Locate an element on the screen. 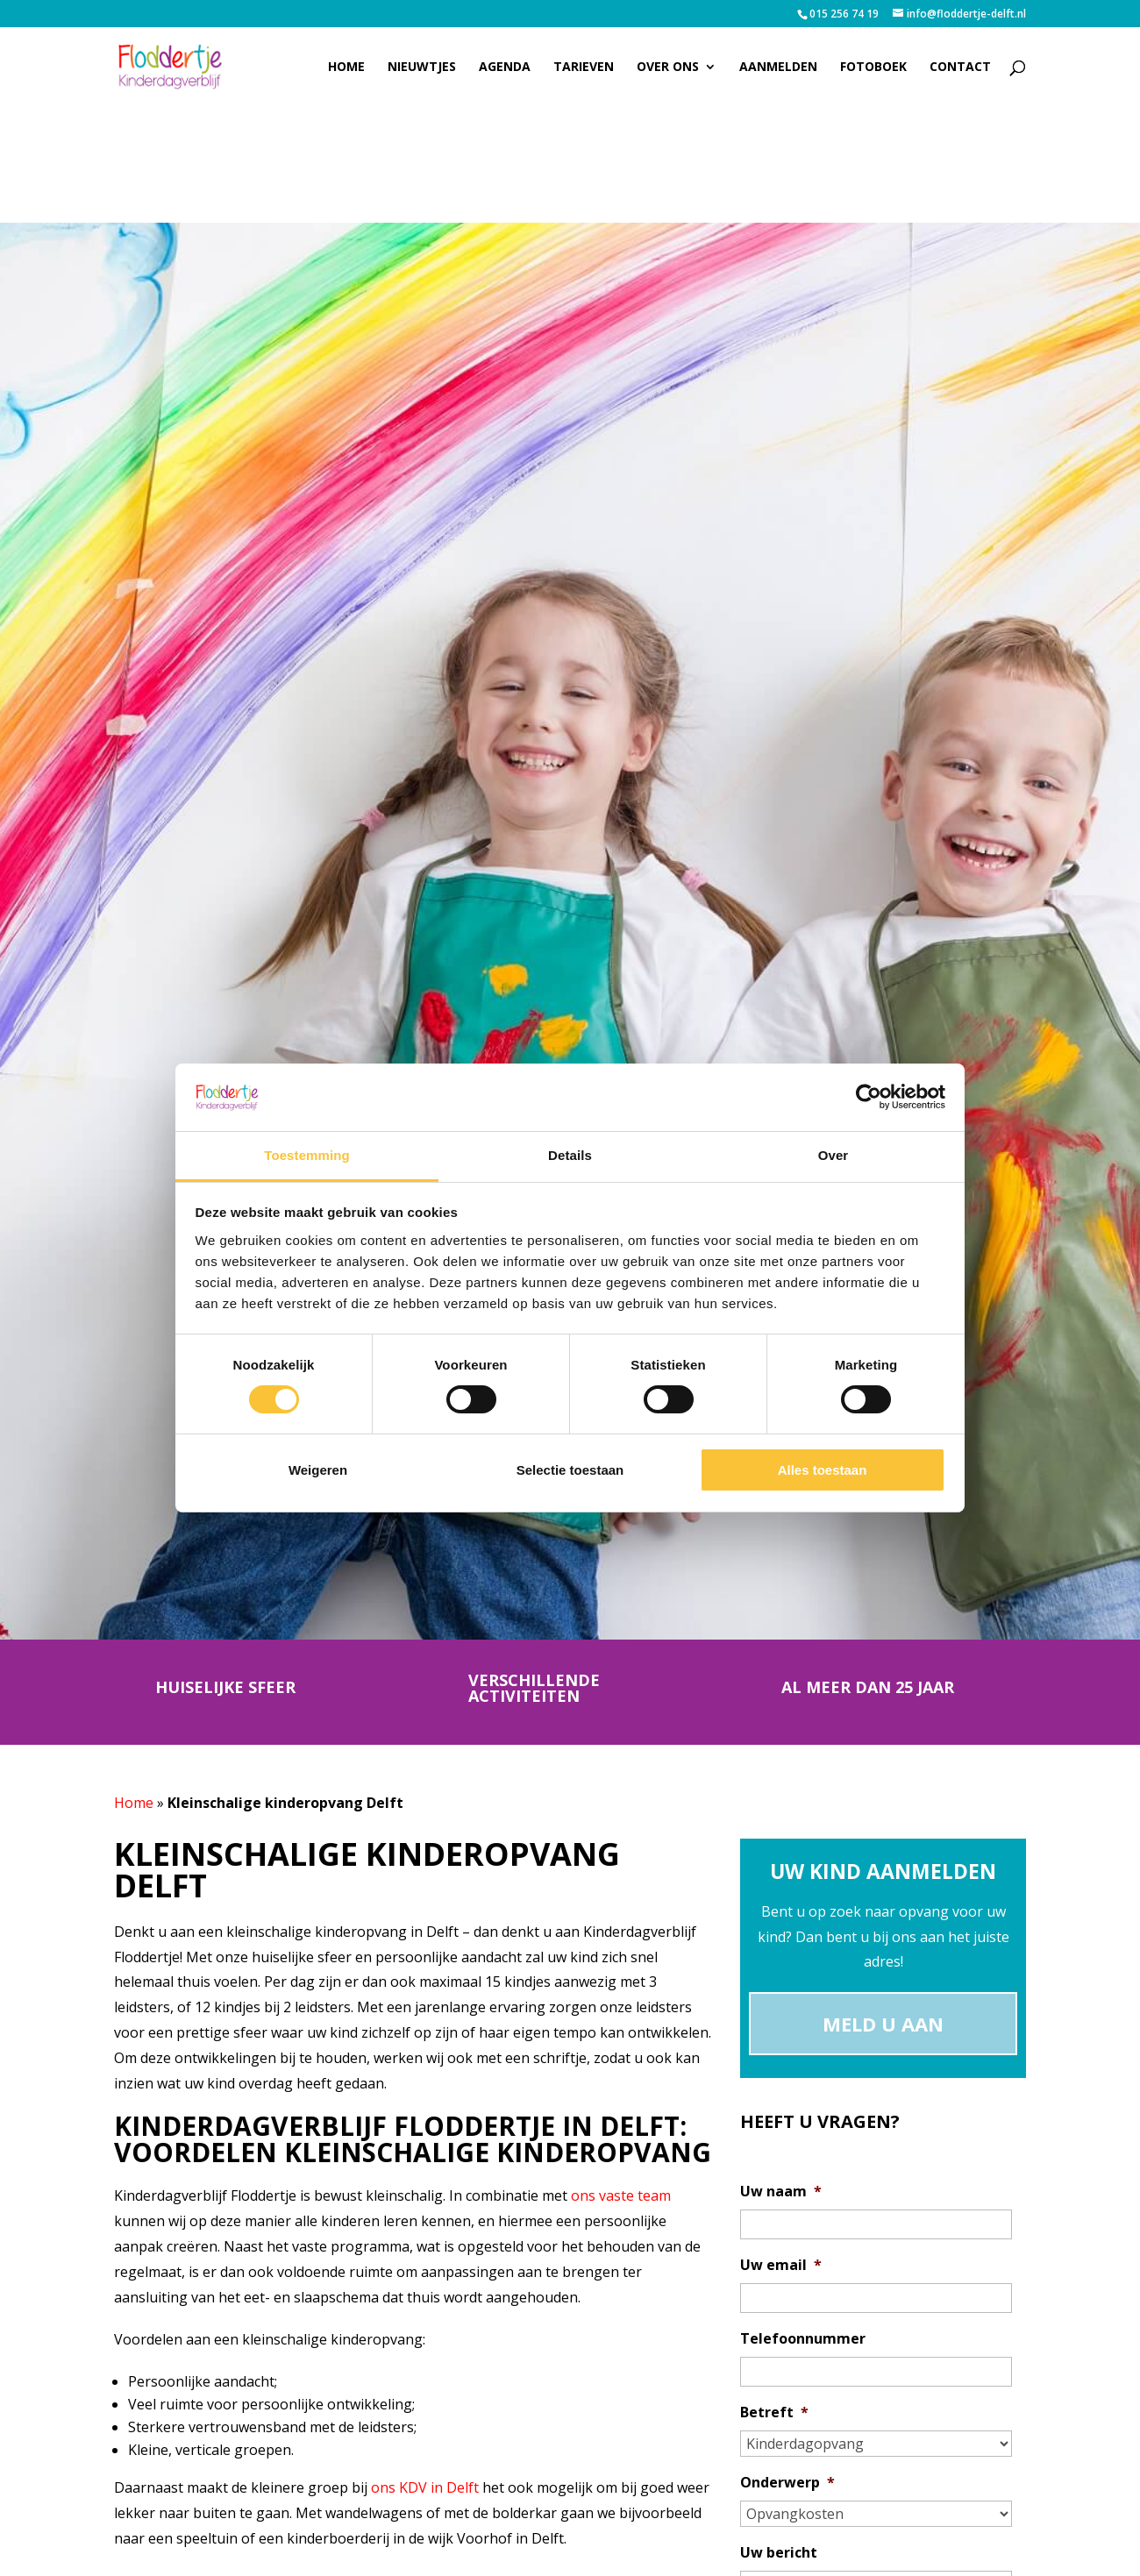 The height and width of the screenshot is (2576, 1140). Uw bericht is located at coordinates (778, 2553).